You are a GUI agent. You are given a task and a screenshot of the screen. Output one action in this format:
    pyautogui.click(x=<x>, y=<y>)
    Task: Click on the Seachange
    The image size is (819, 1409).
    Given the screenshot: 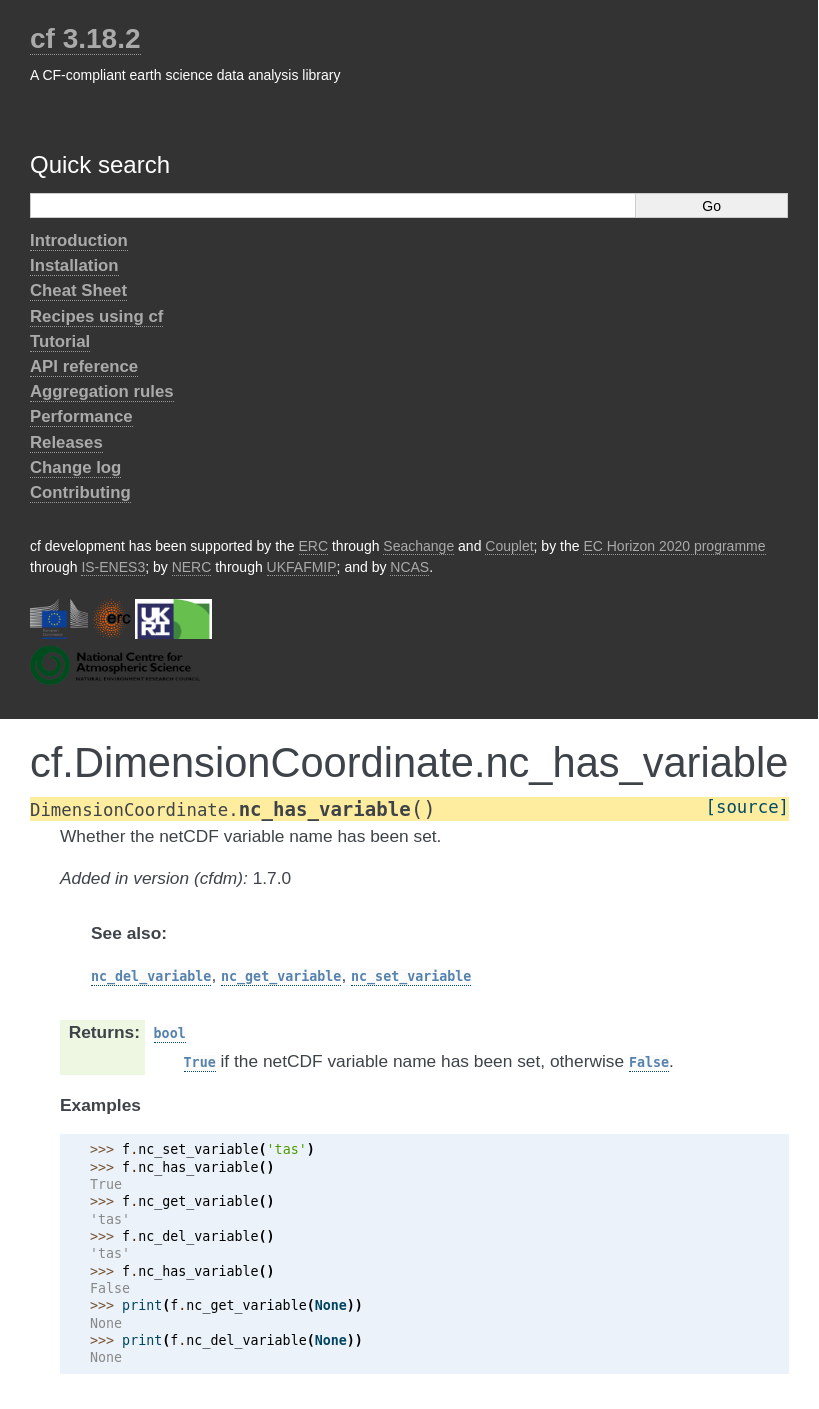 What is the action you would take?
    pyautogui.click(x=418, y=546)
    